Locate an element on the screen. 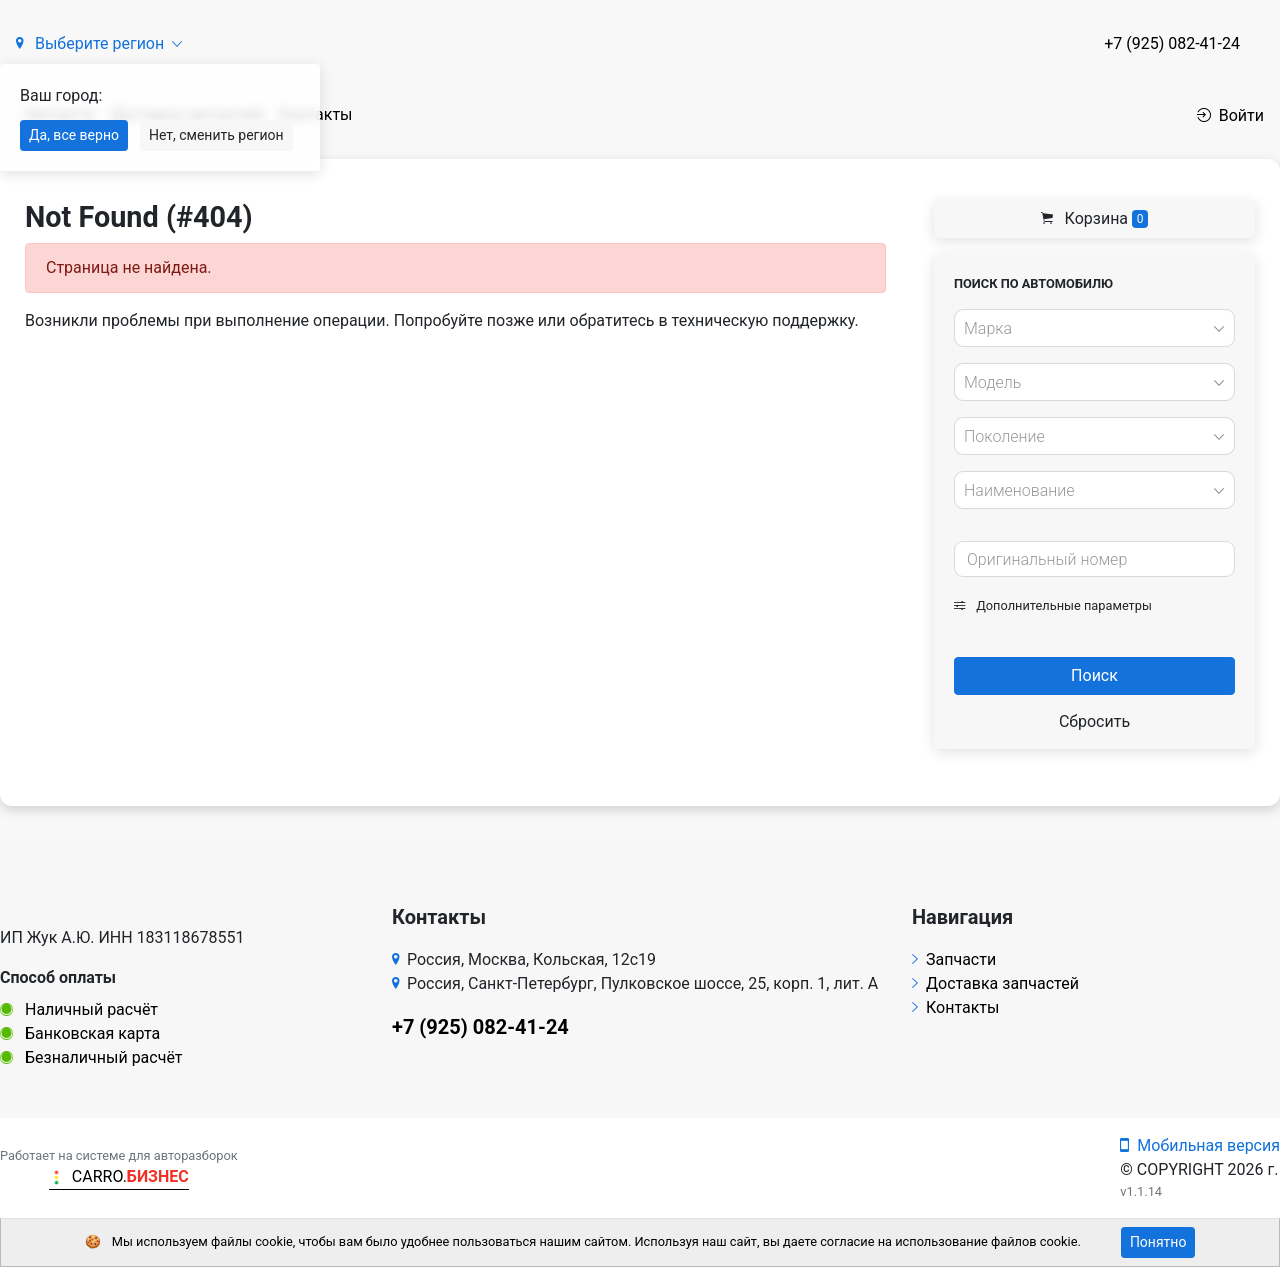  [combobox] is located at coordinates (1094, 328).